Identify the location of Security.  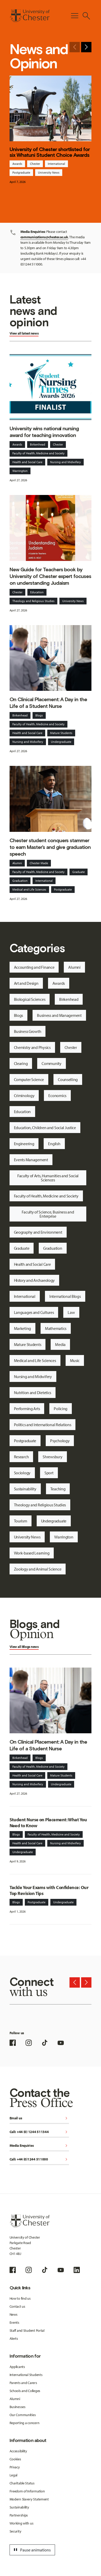
(15, 2531).